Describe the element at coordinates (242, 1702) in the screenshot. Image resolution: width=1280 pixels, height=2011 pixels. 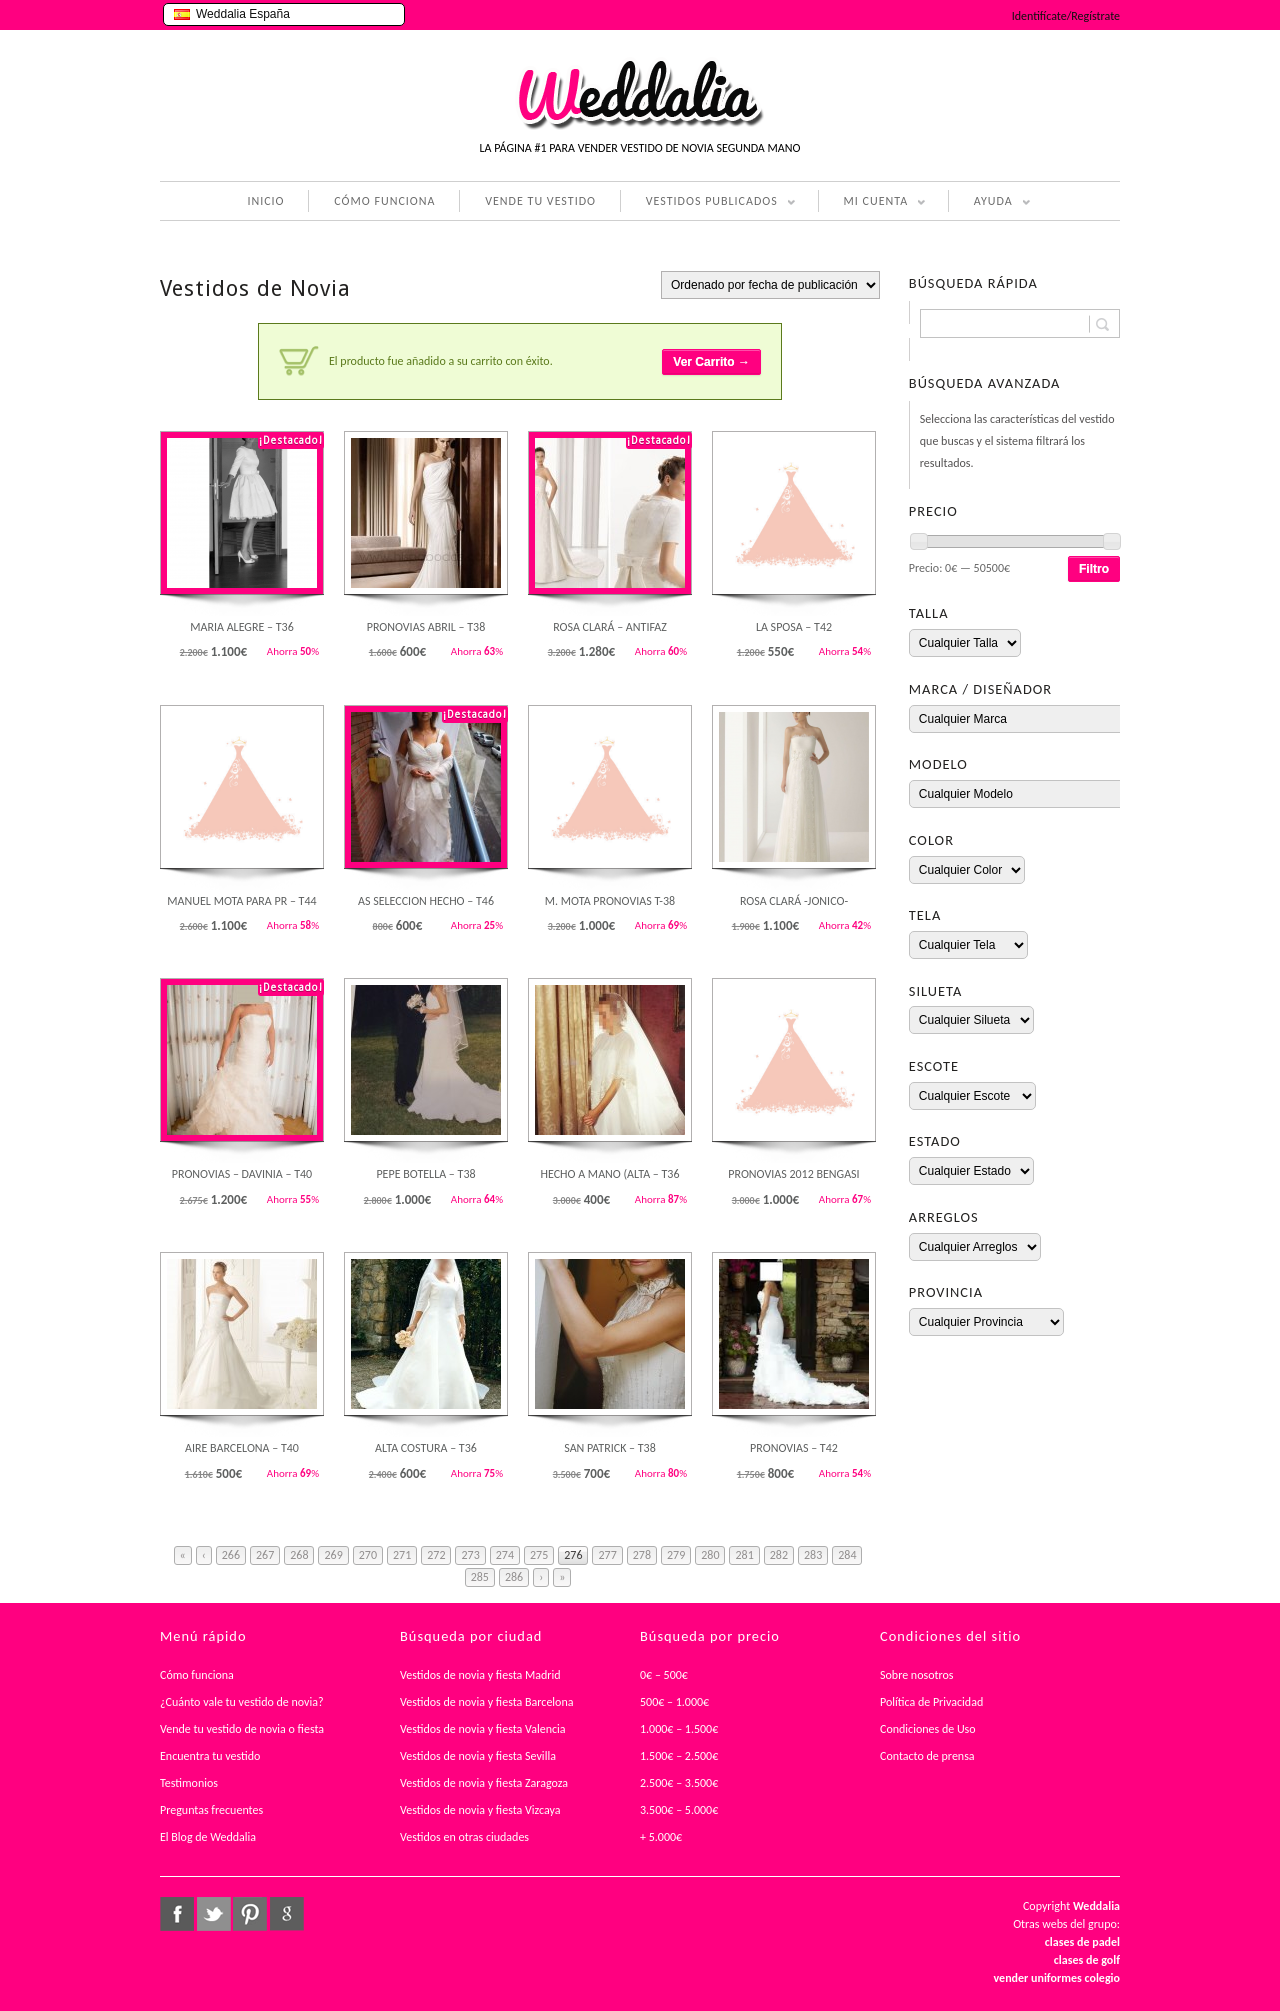
I see `¿Cuánto vale tu vestido de novia?` at that location.